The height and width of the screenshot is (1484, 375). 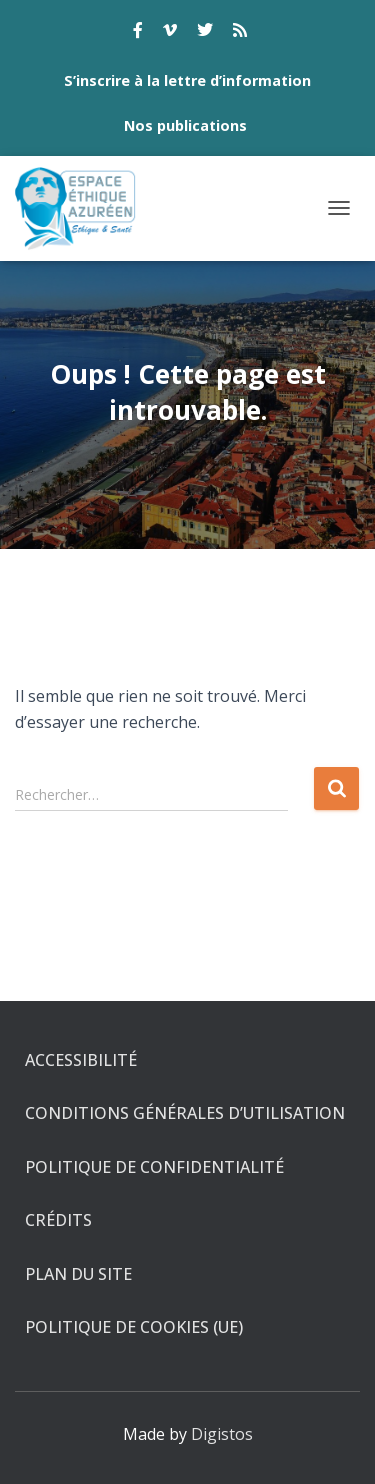 What do you see at coordinates (78, 1274) in the screenshot?
I see `Plan du site` at bounding box center [78, 1274].